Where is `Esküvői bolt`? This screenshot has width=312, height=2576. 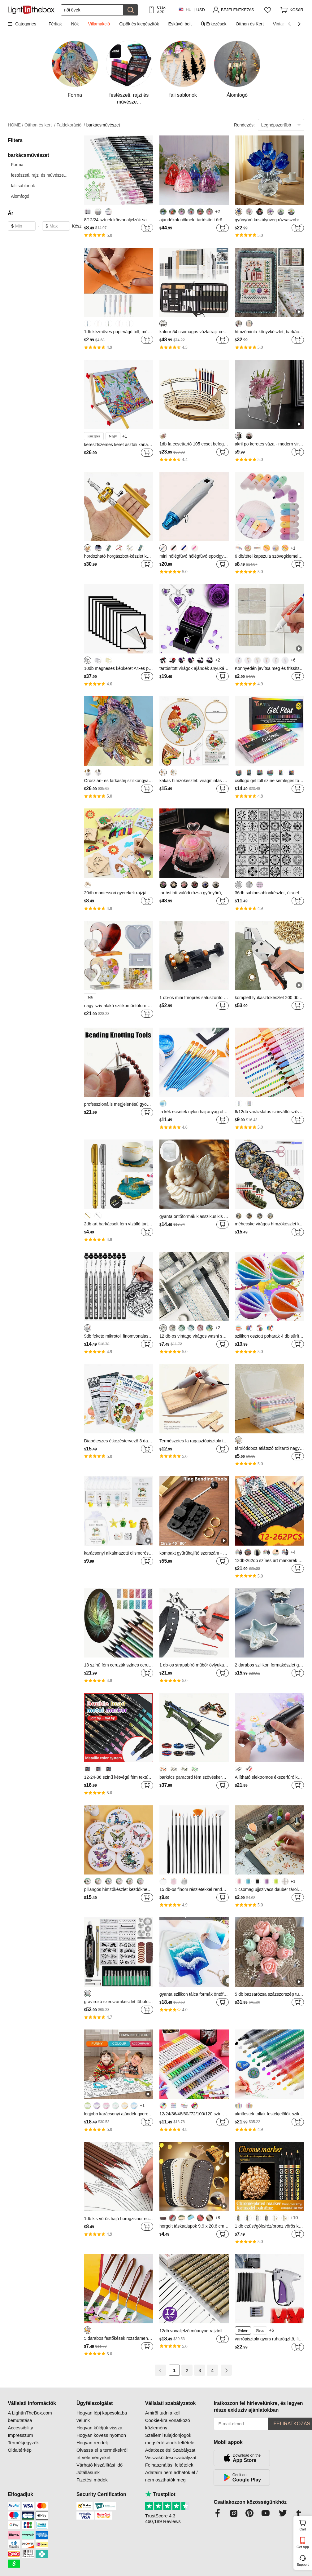
Esküvői bolt is located at coordinates (180, 23).